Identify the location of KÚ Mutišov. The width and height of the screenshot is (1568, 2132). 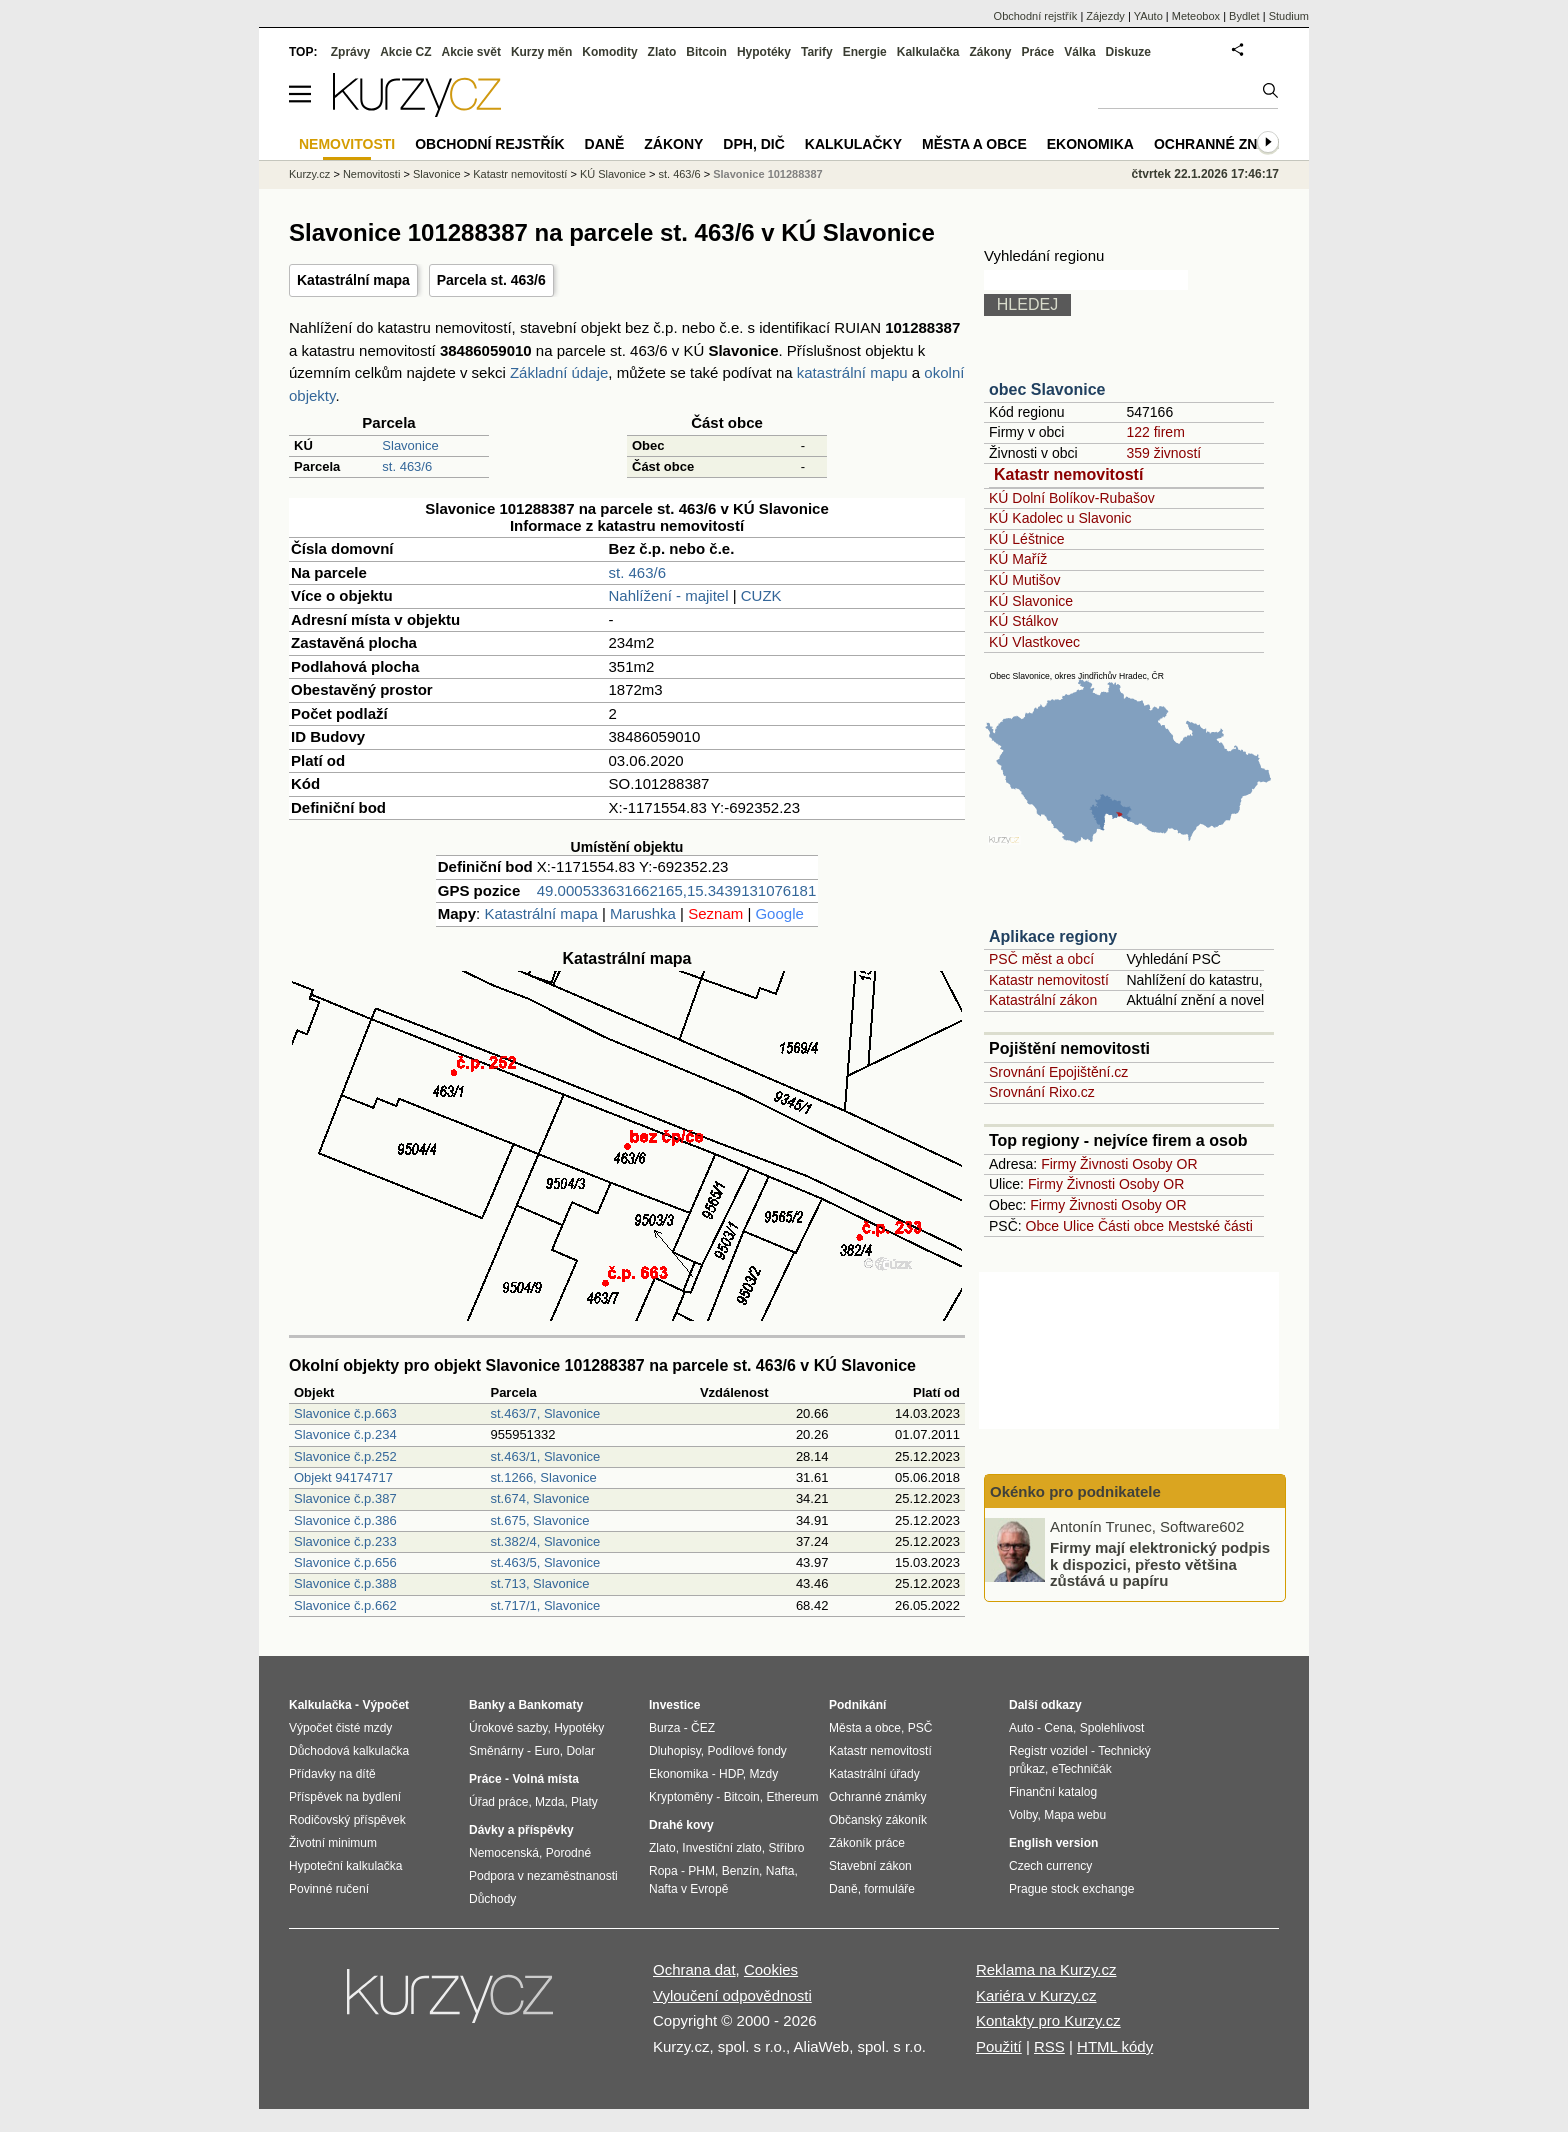
(1025, 580).